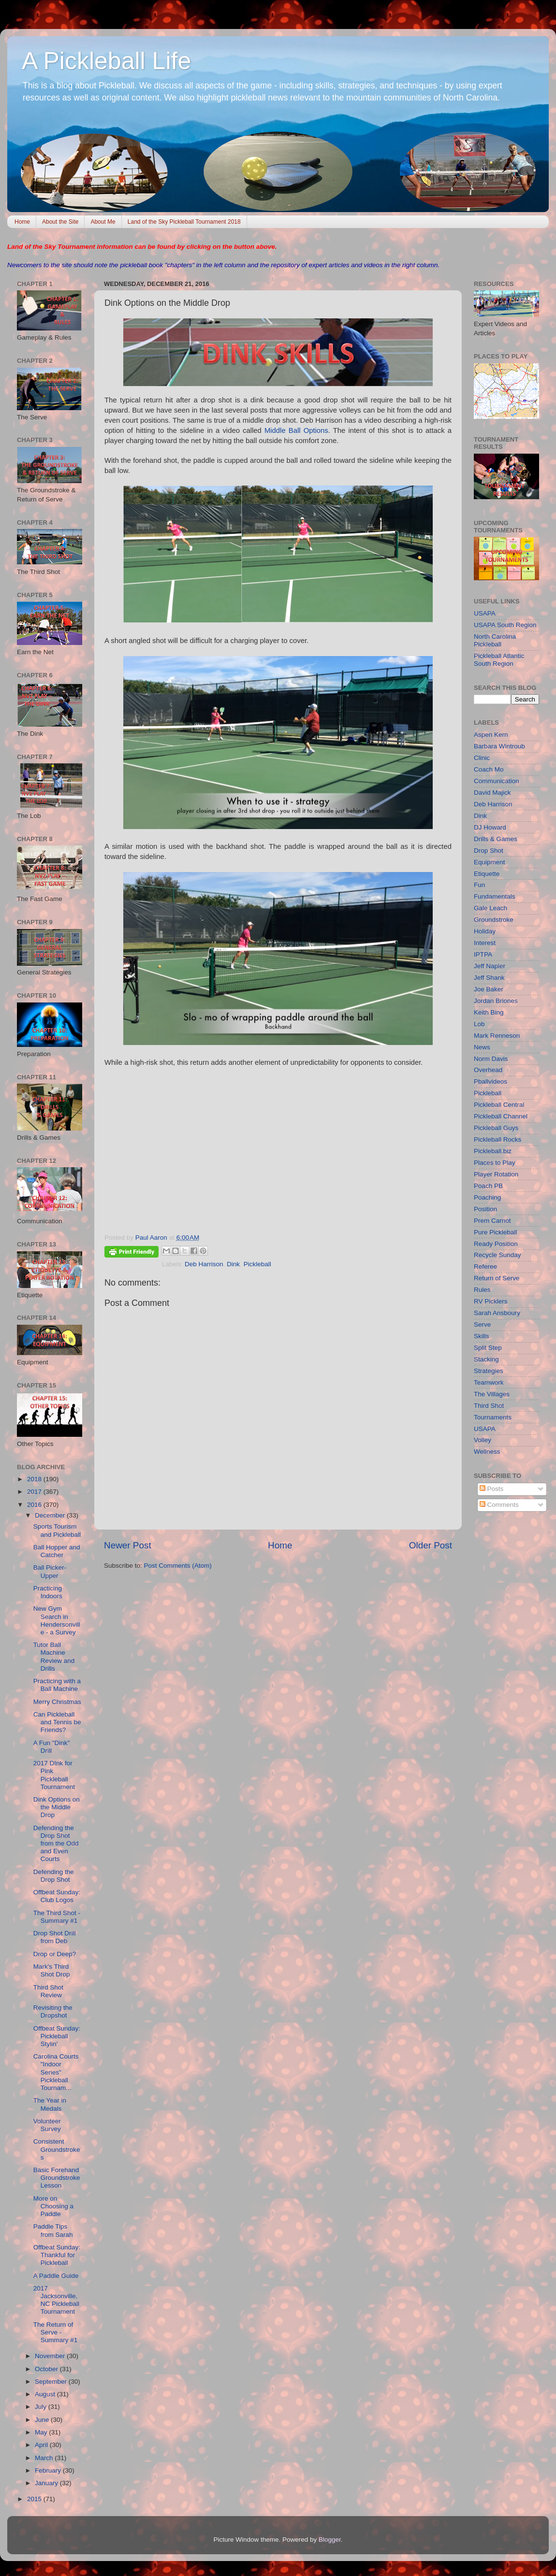 The image size is (556, 2576). Describe the element at coordinates (330, 2539) in the screenshot. I see `Blogger` at that location.